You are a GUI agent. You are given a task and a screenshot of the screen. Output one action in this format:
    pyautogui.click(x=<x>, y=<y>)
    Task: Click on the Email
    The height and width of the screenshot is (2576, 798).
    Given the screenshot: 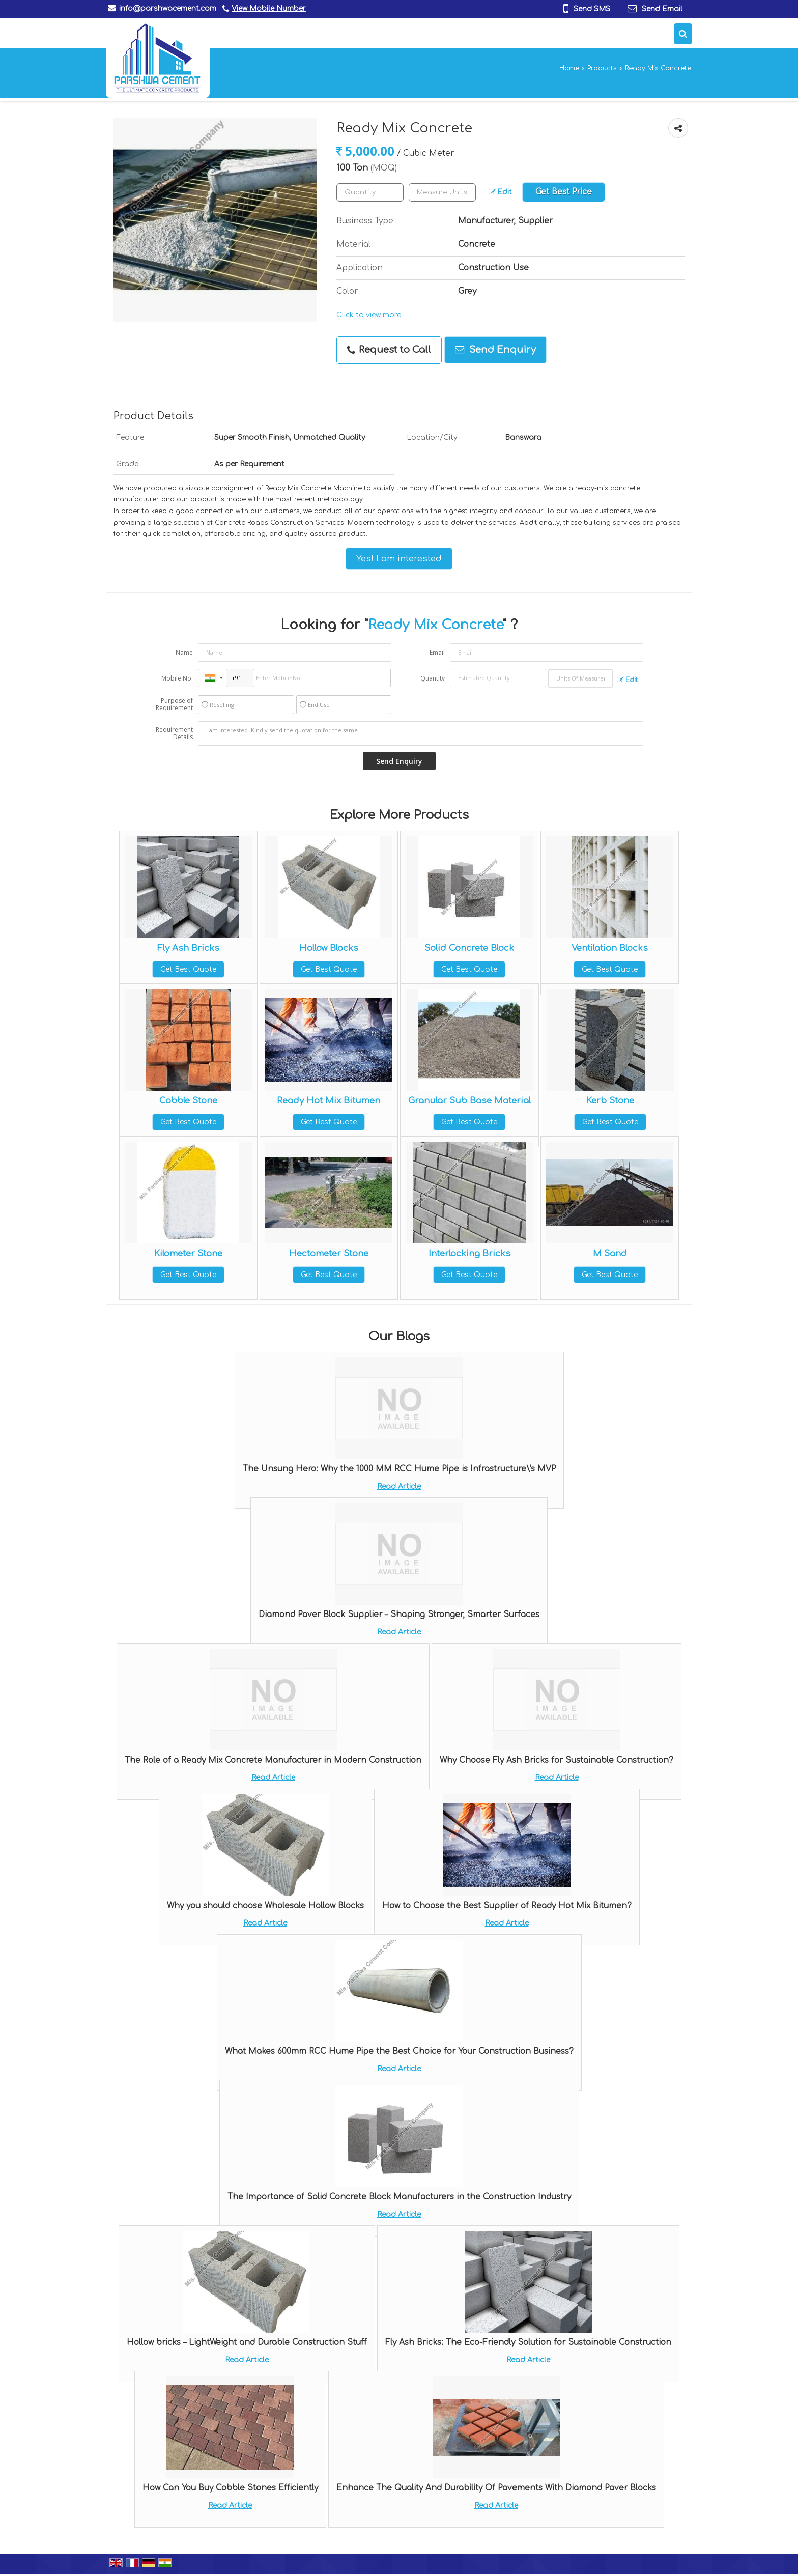 What is the action you would take?
    pyautogui.click(x=437, y=652)
    